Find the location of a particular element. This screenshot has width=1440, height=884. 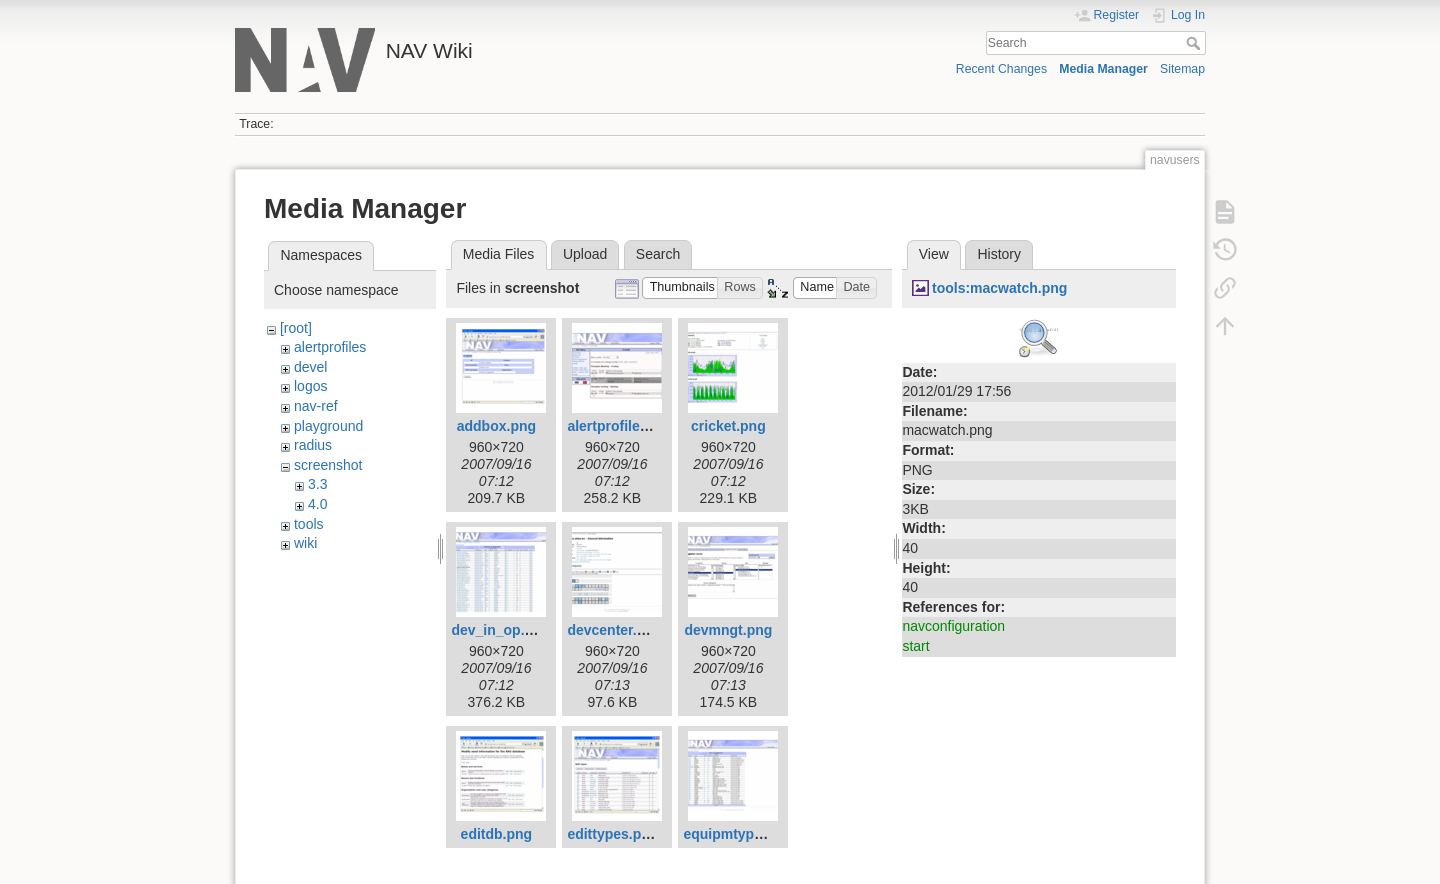

devcenter.png is located at coordinates (614, 630).